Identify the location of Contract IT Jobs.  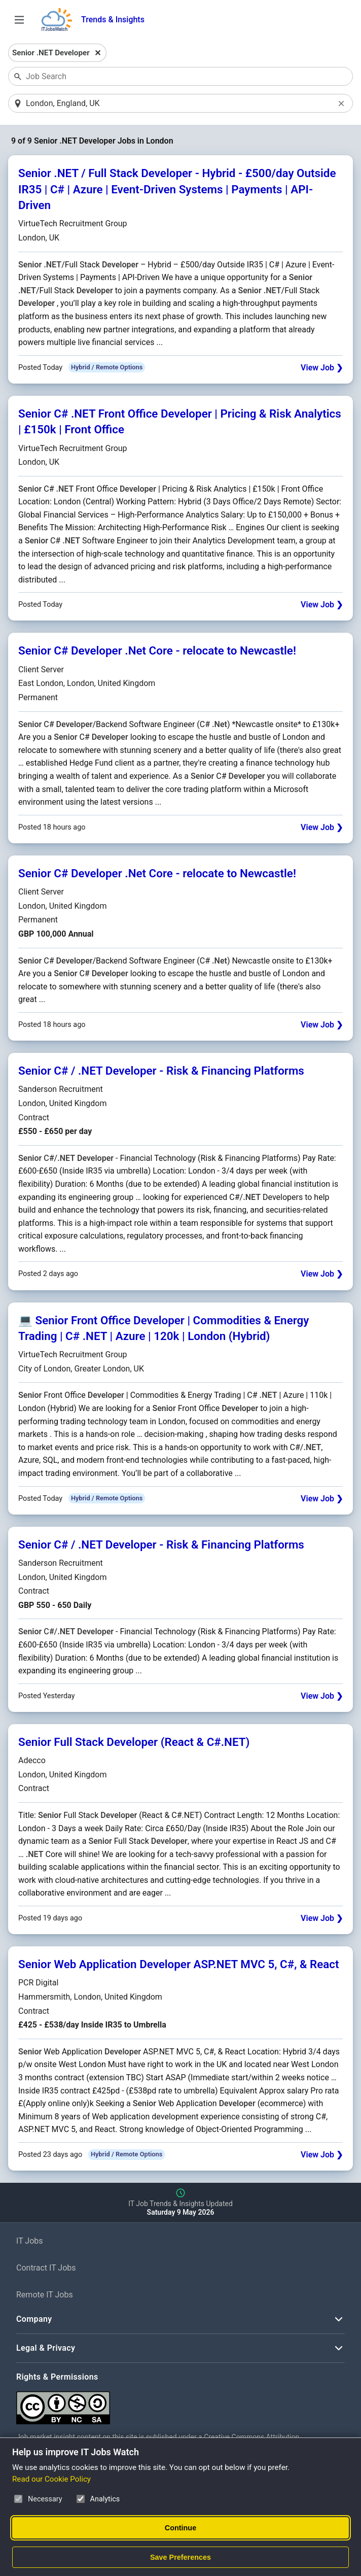
(46, 2269).